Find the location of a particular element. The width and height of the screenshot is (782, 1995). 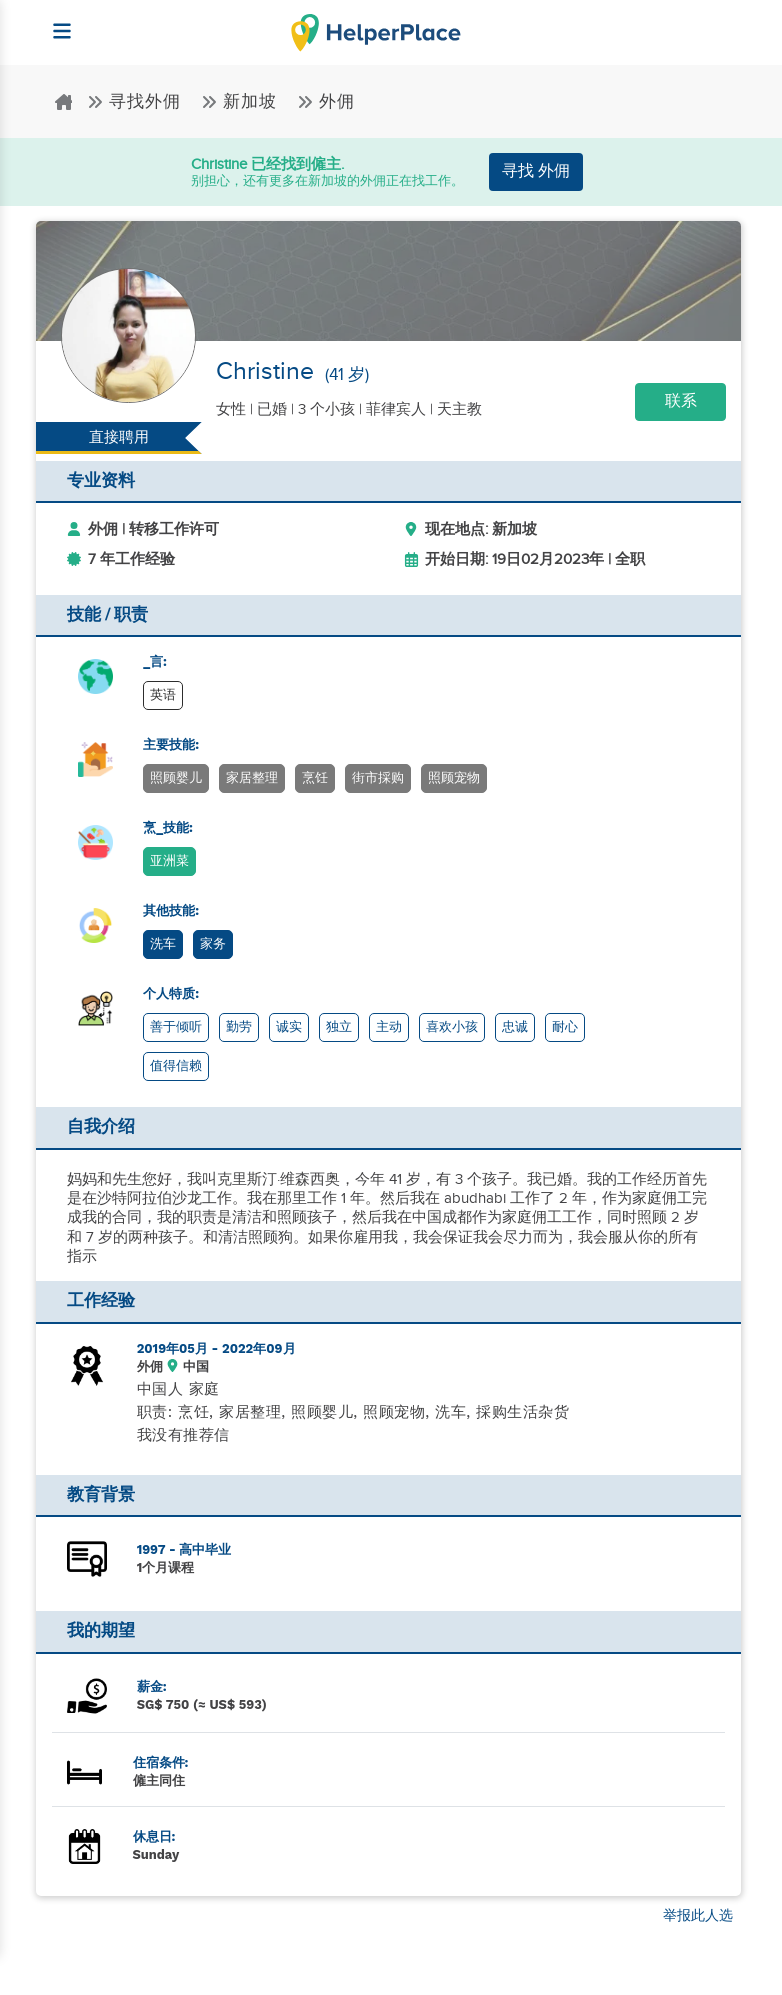

新加坡 is located at coordinates (241, 102).